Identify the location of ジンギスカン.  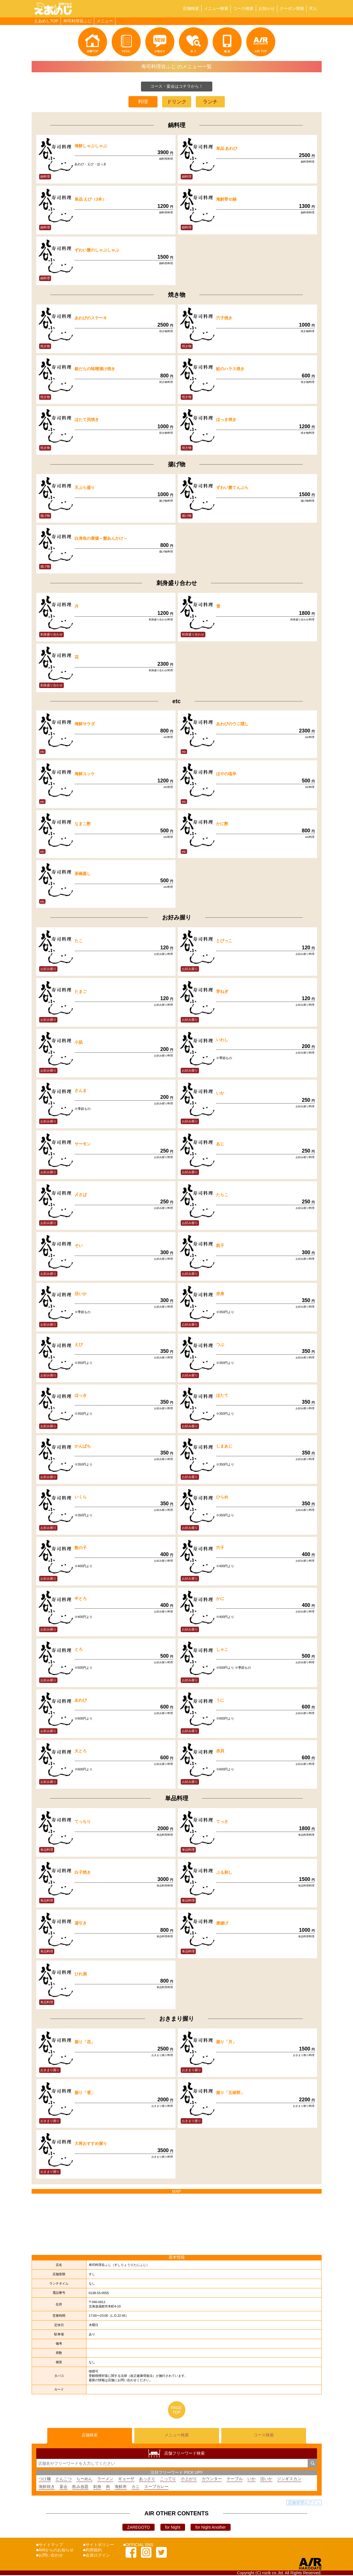
(289, 2479).